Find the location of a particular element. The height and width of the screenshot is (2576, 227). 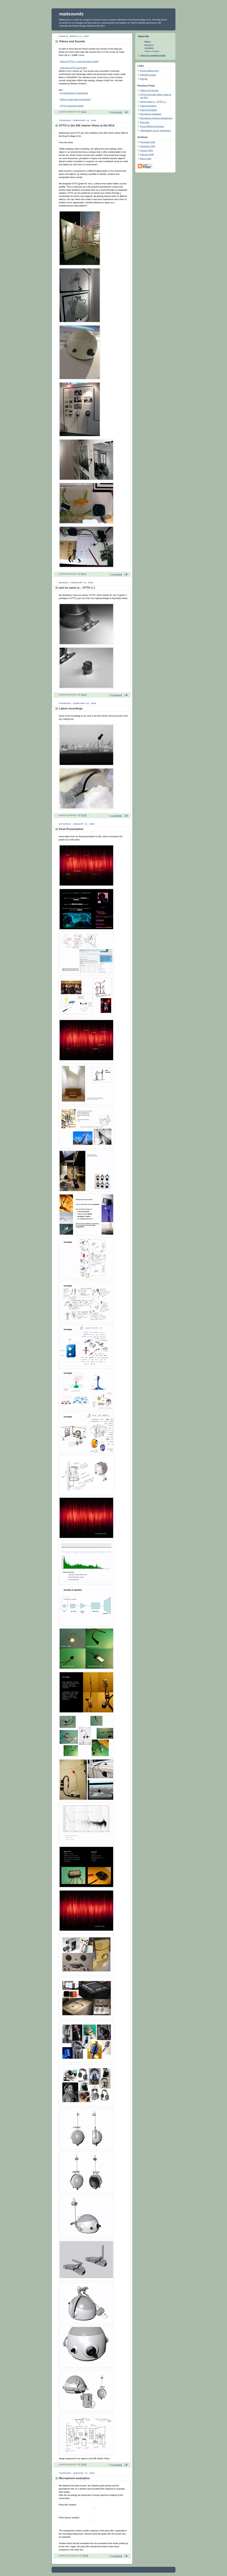

Royal College of Art is located at coordinates (149, 71).